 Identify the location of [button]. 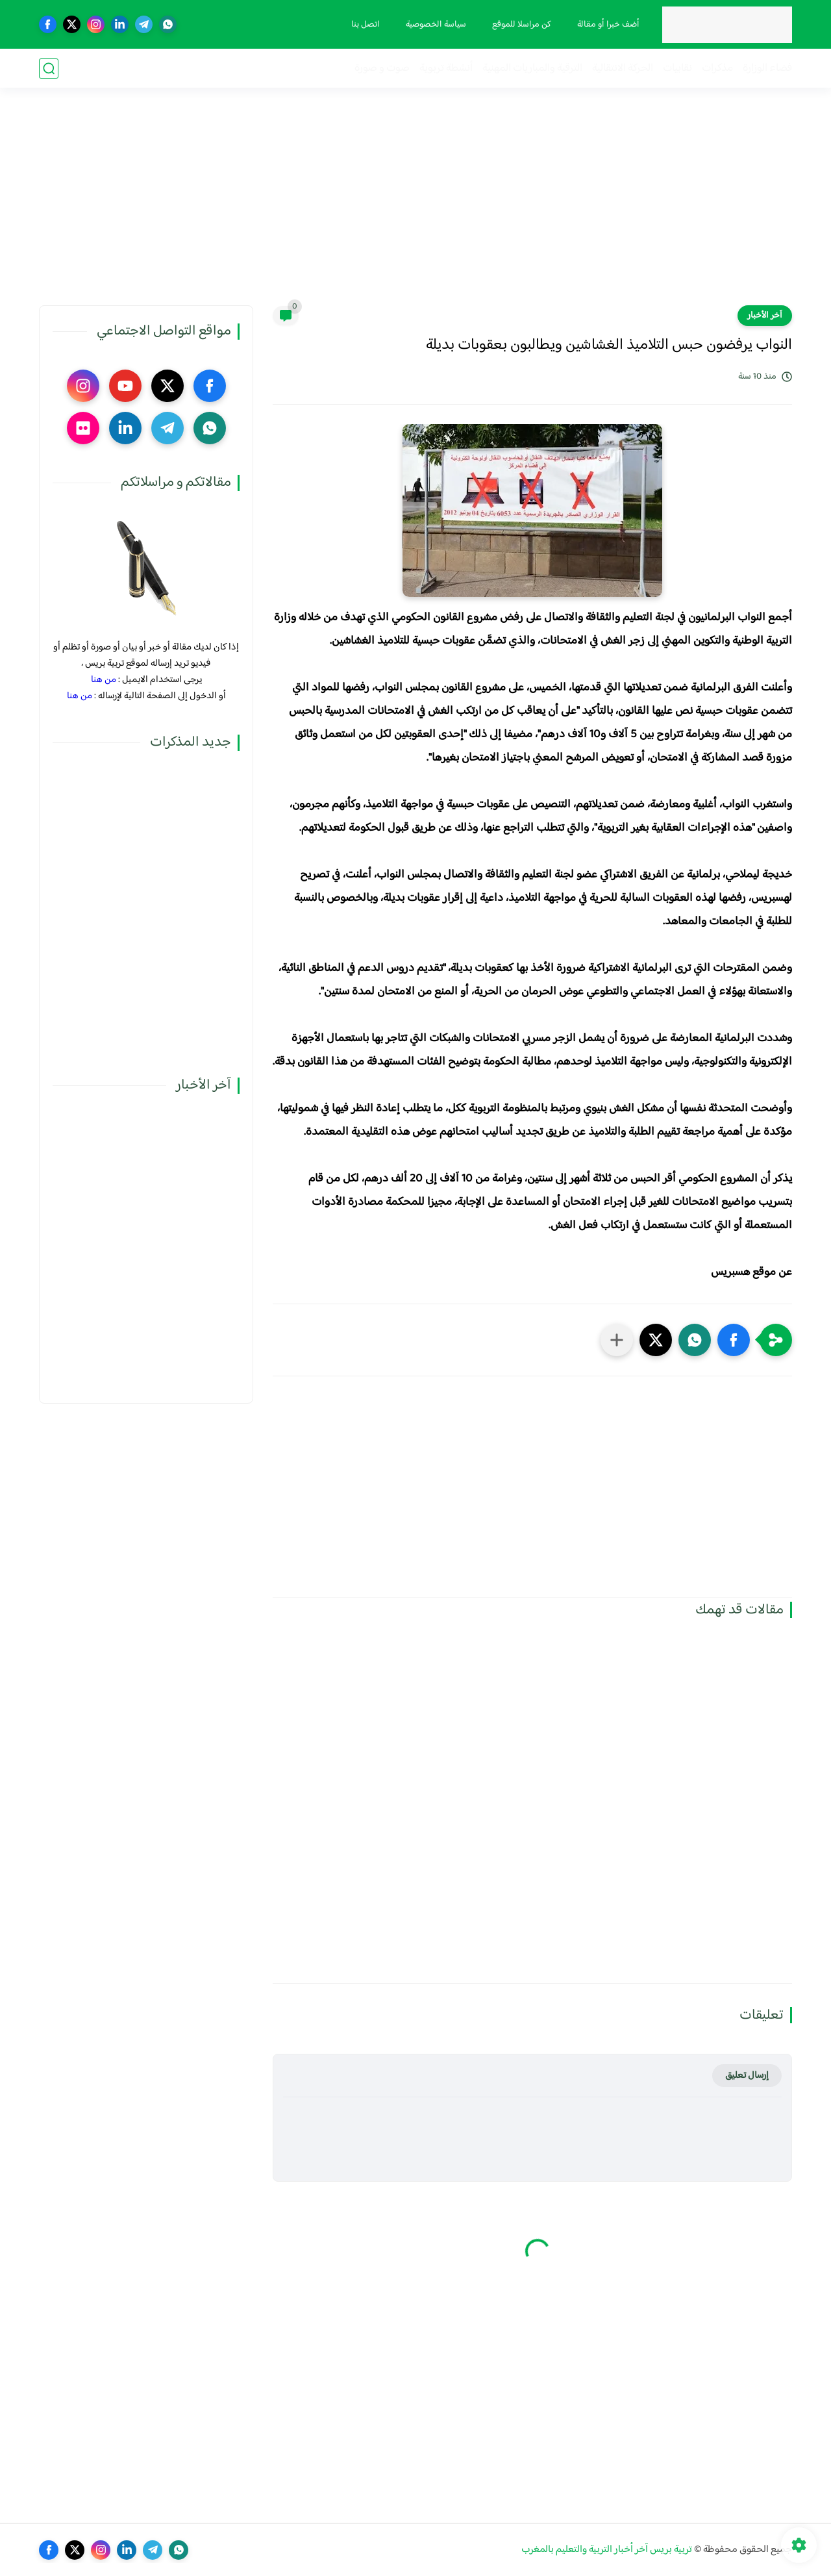
(733, 1340).